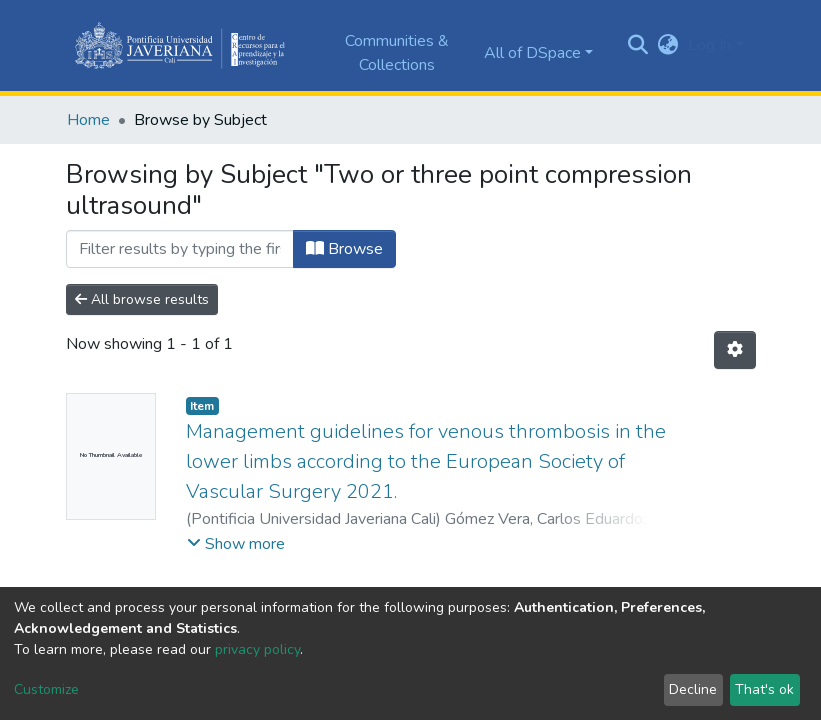 The image size is (821, 720). What do you see at coordinates (180, 249) in the screenshot?
I see `[Filter]` at bounding box center [180, 249].